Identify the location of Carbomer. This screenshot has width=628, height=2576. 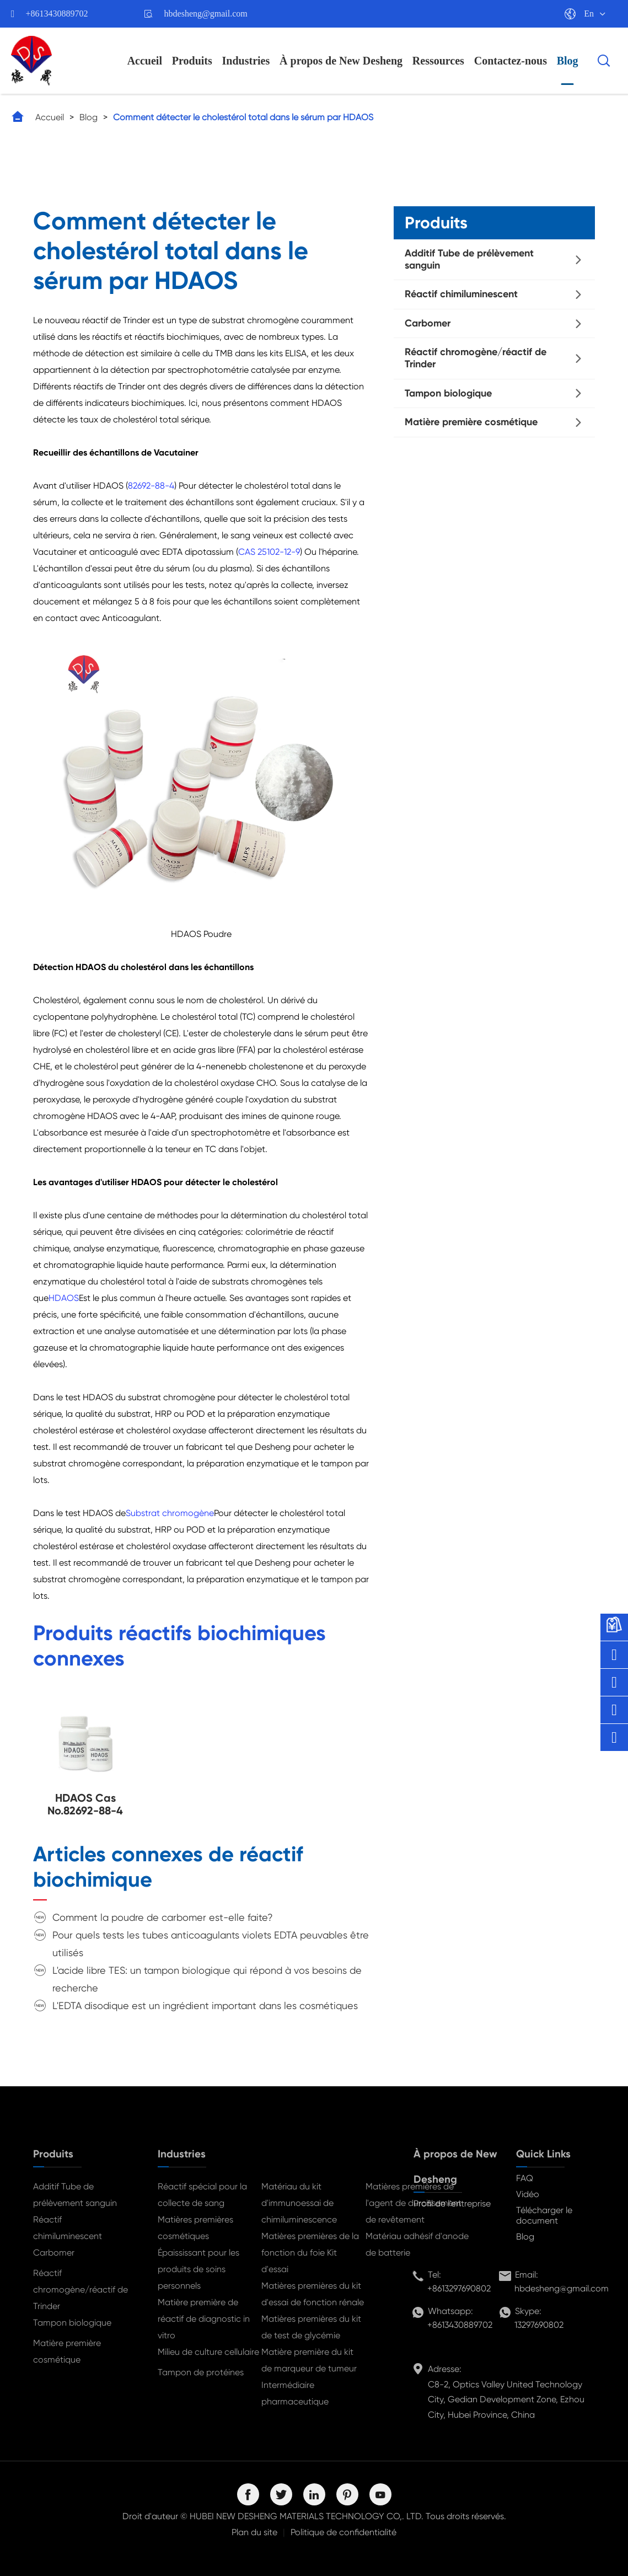
(427, 323).